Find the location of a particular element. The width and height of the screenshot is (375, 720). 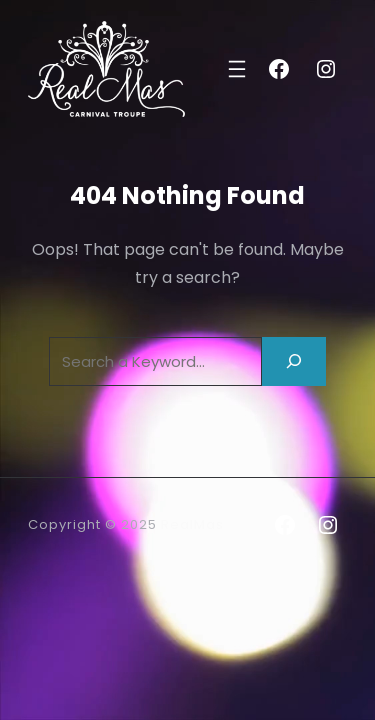

RealMas is located at coordinates (192, 524).